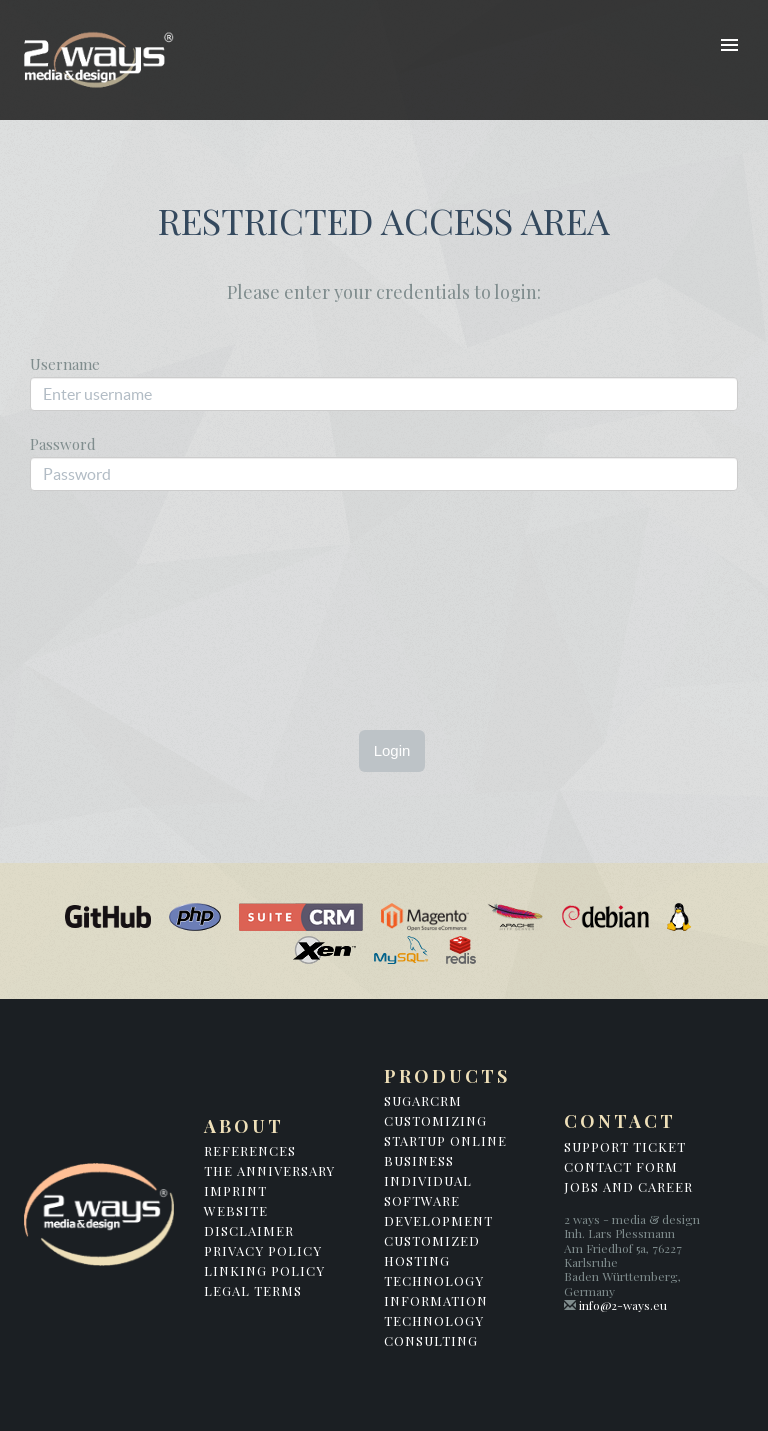 The height and width of the screenshot is (1431, 768). What do you see at coordinates (254, 583) in the screenshot?
I see `[presentation]` at bounding box center [254, 583].